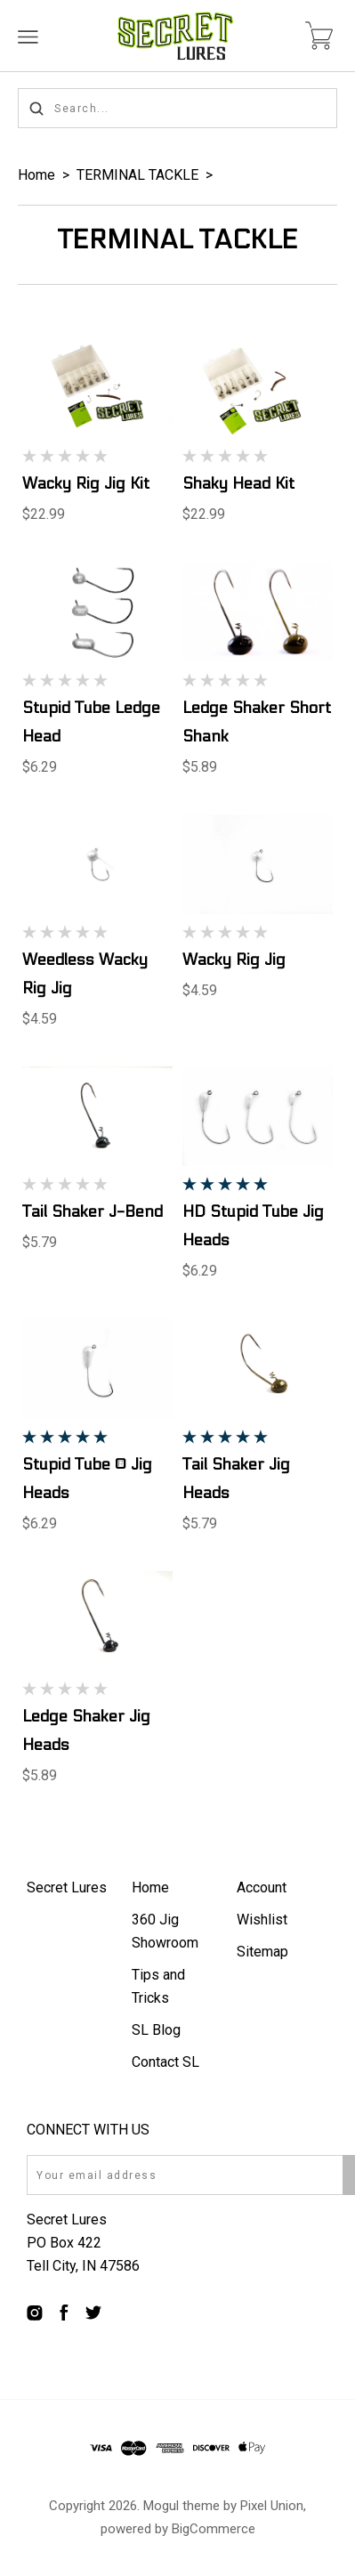 Image resolution: width=355 pixels, height=2576 pixels. Describe the element at coordinates (67, 1887) in the screenshot. I see `Secret Lures` at that location.